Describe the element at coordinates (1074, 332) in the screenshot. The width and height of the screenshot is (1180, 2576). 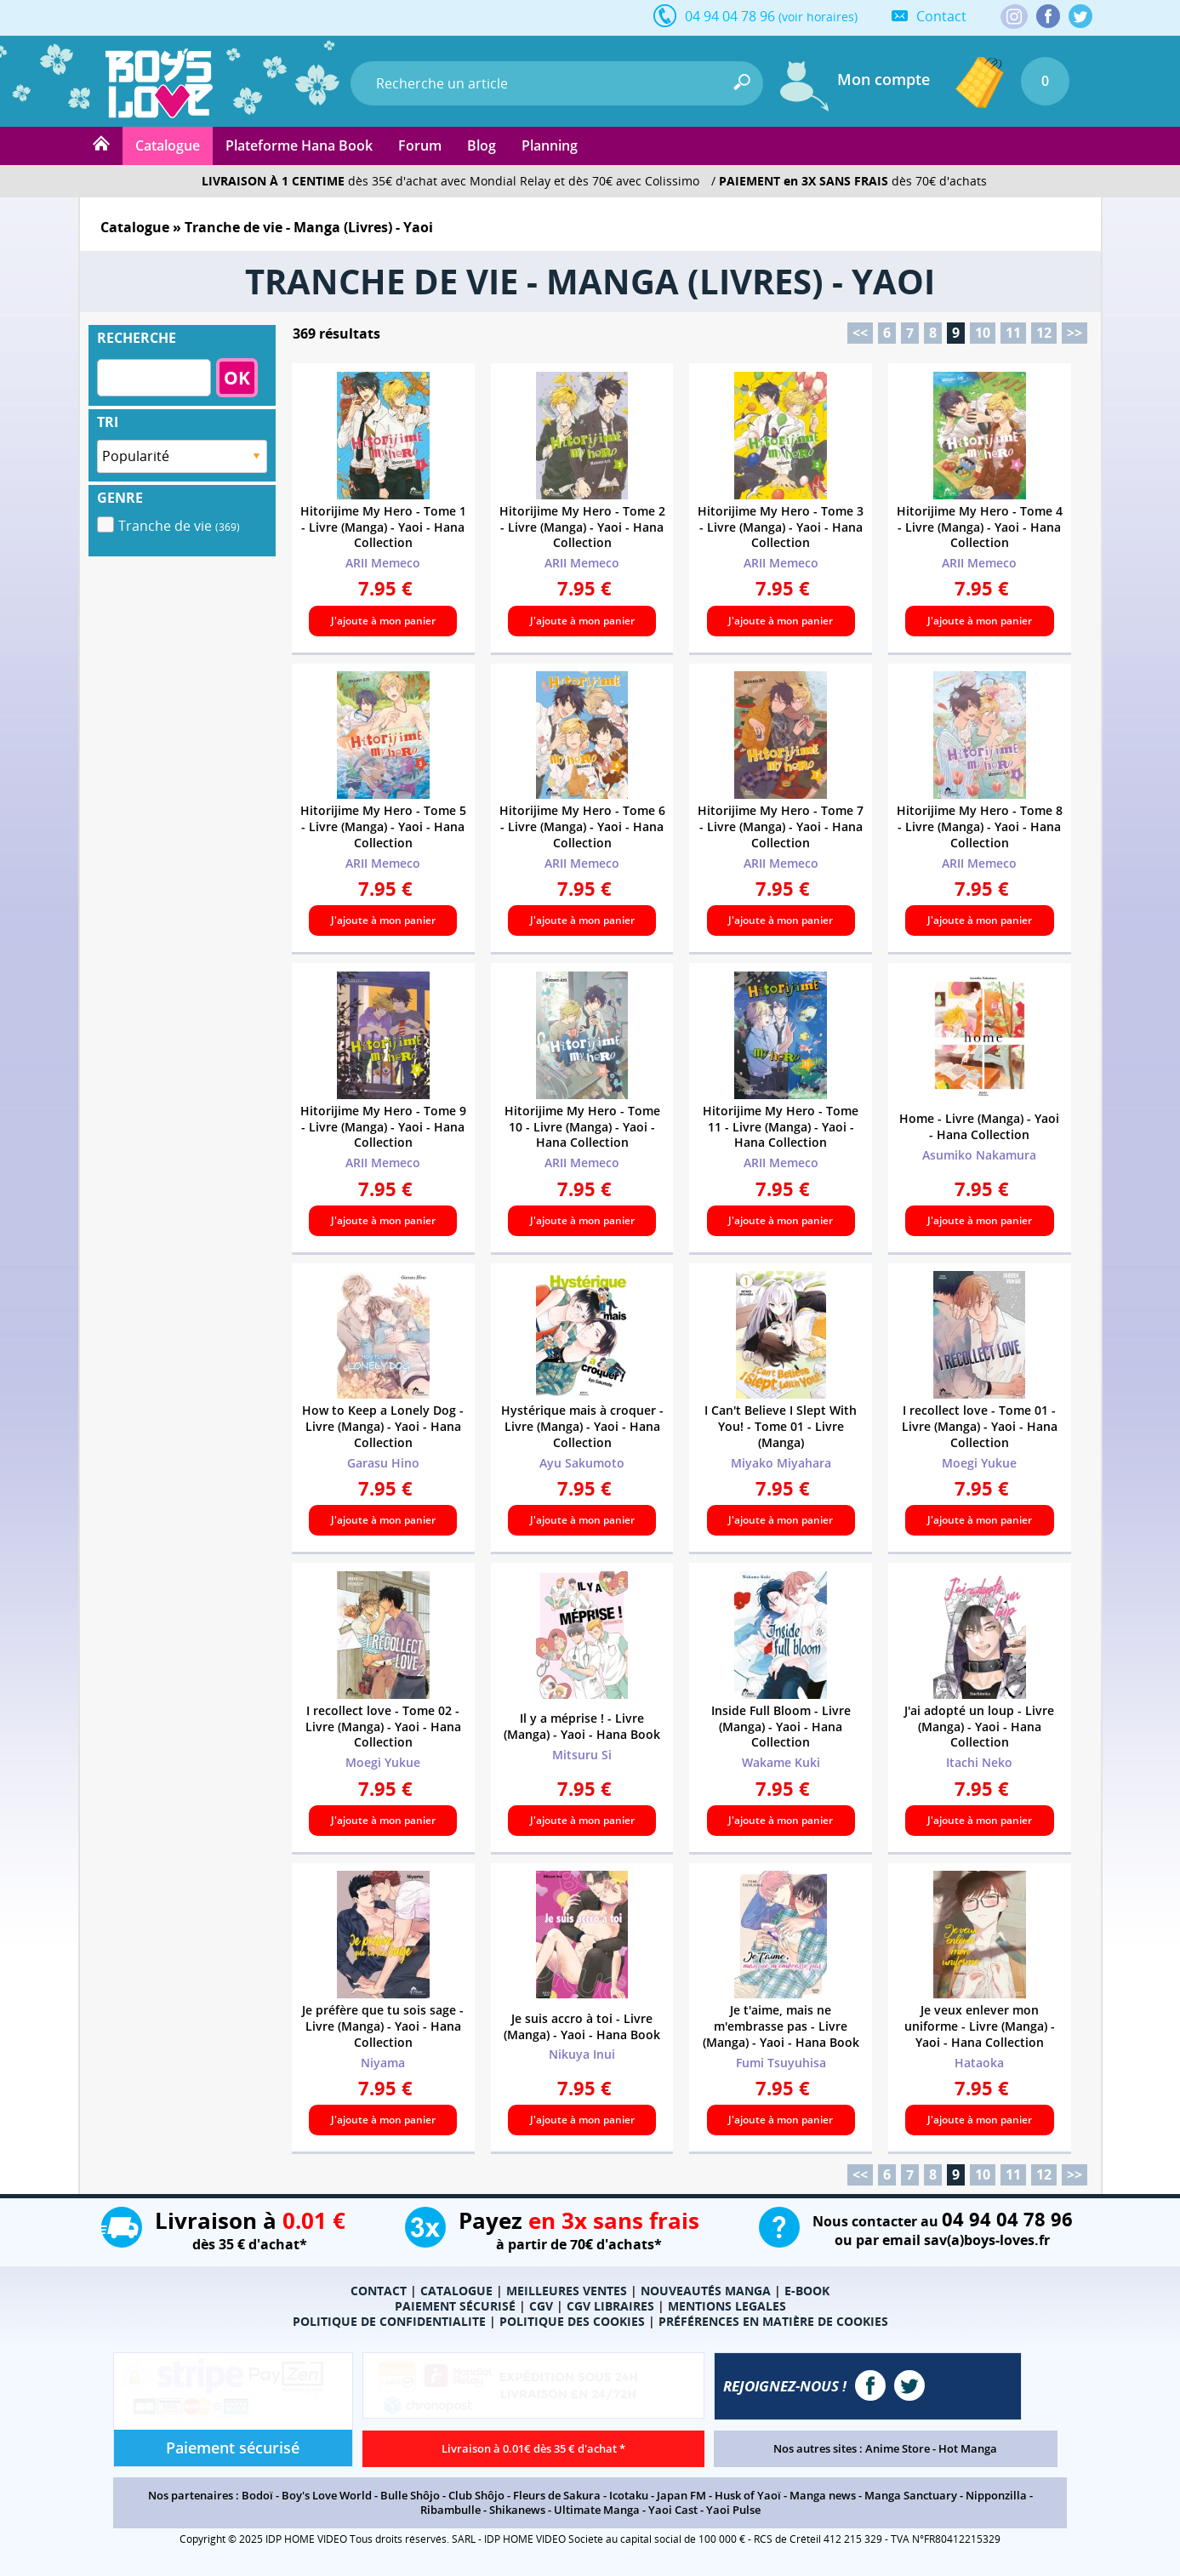
I see `>>` at that location.